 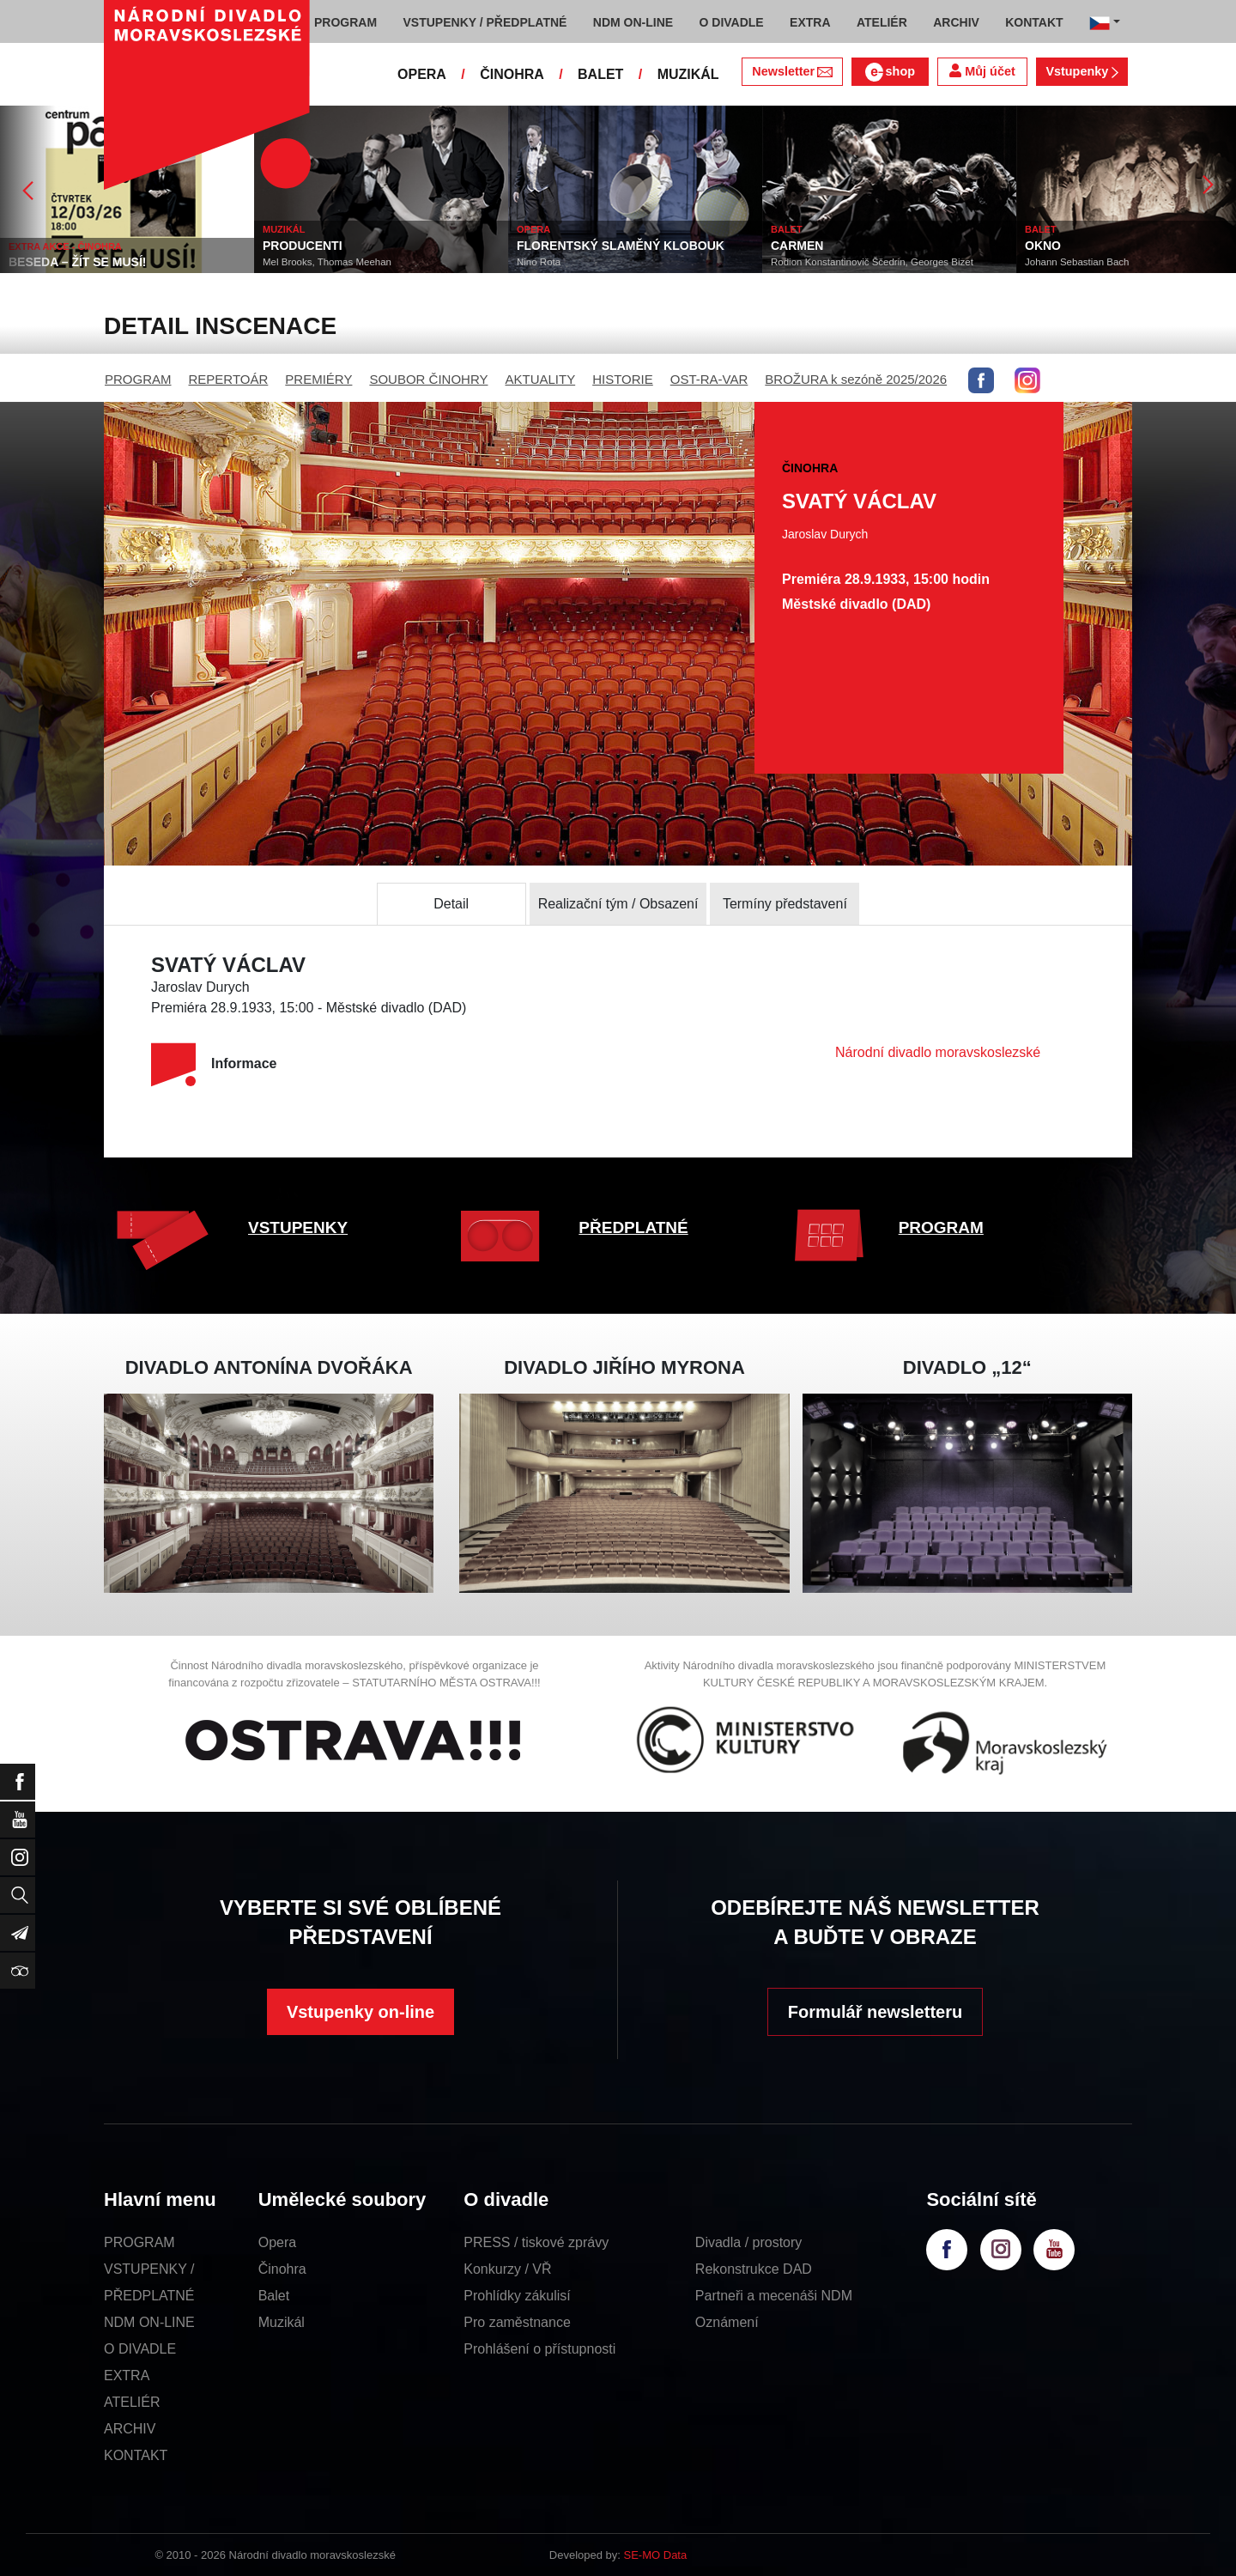 I want to click on ATELIÉR, so click(x=132, y=2402).